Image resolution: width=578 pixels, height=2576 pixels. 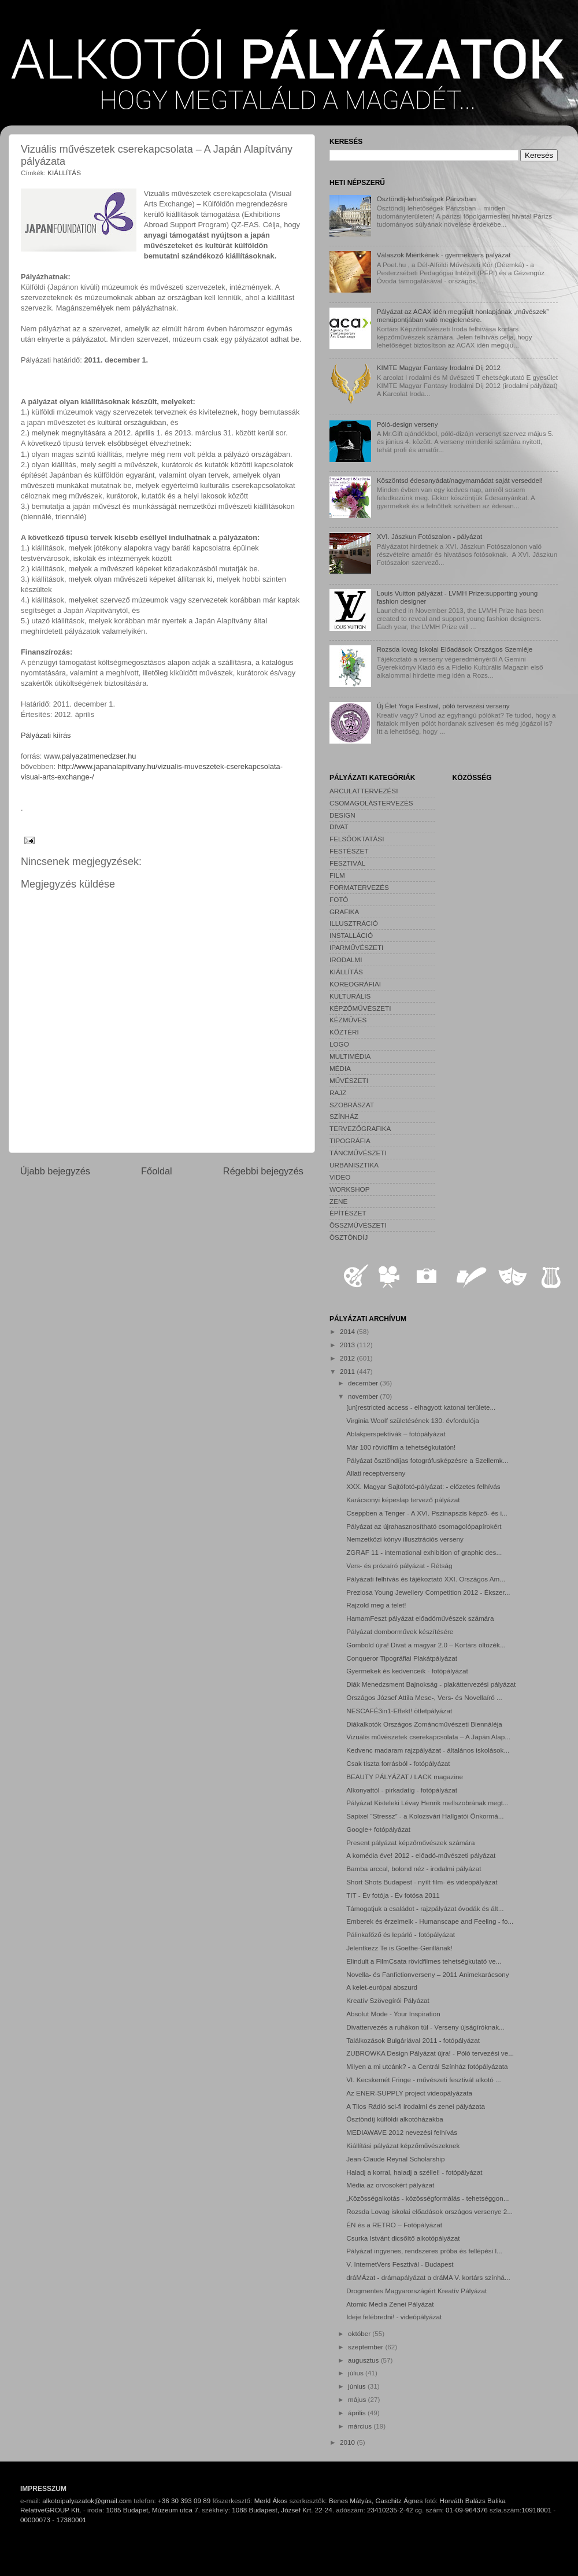 I want to click on FILM, so click(x=337, y=875).